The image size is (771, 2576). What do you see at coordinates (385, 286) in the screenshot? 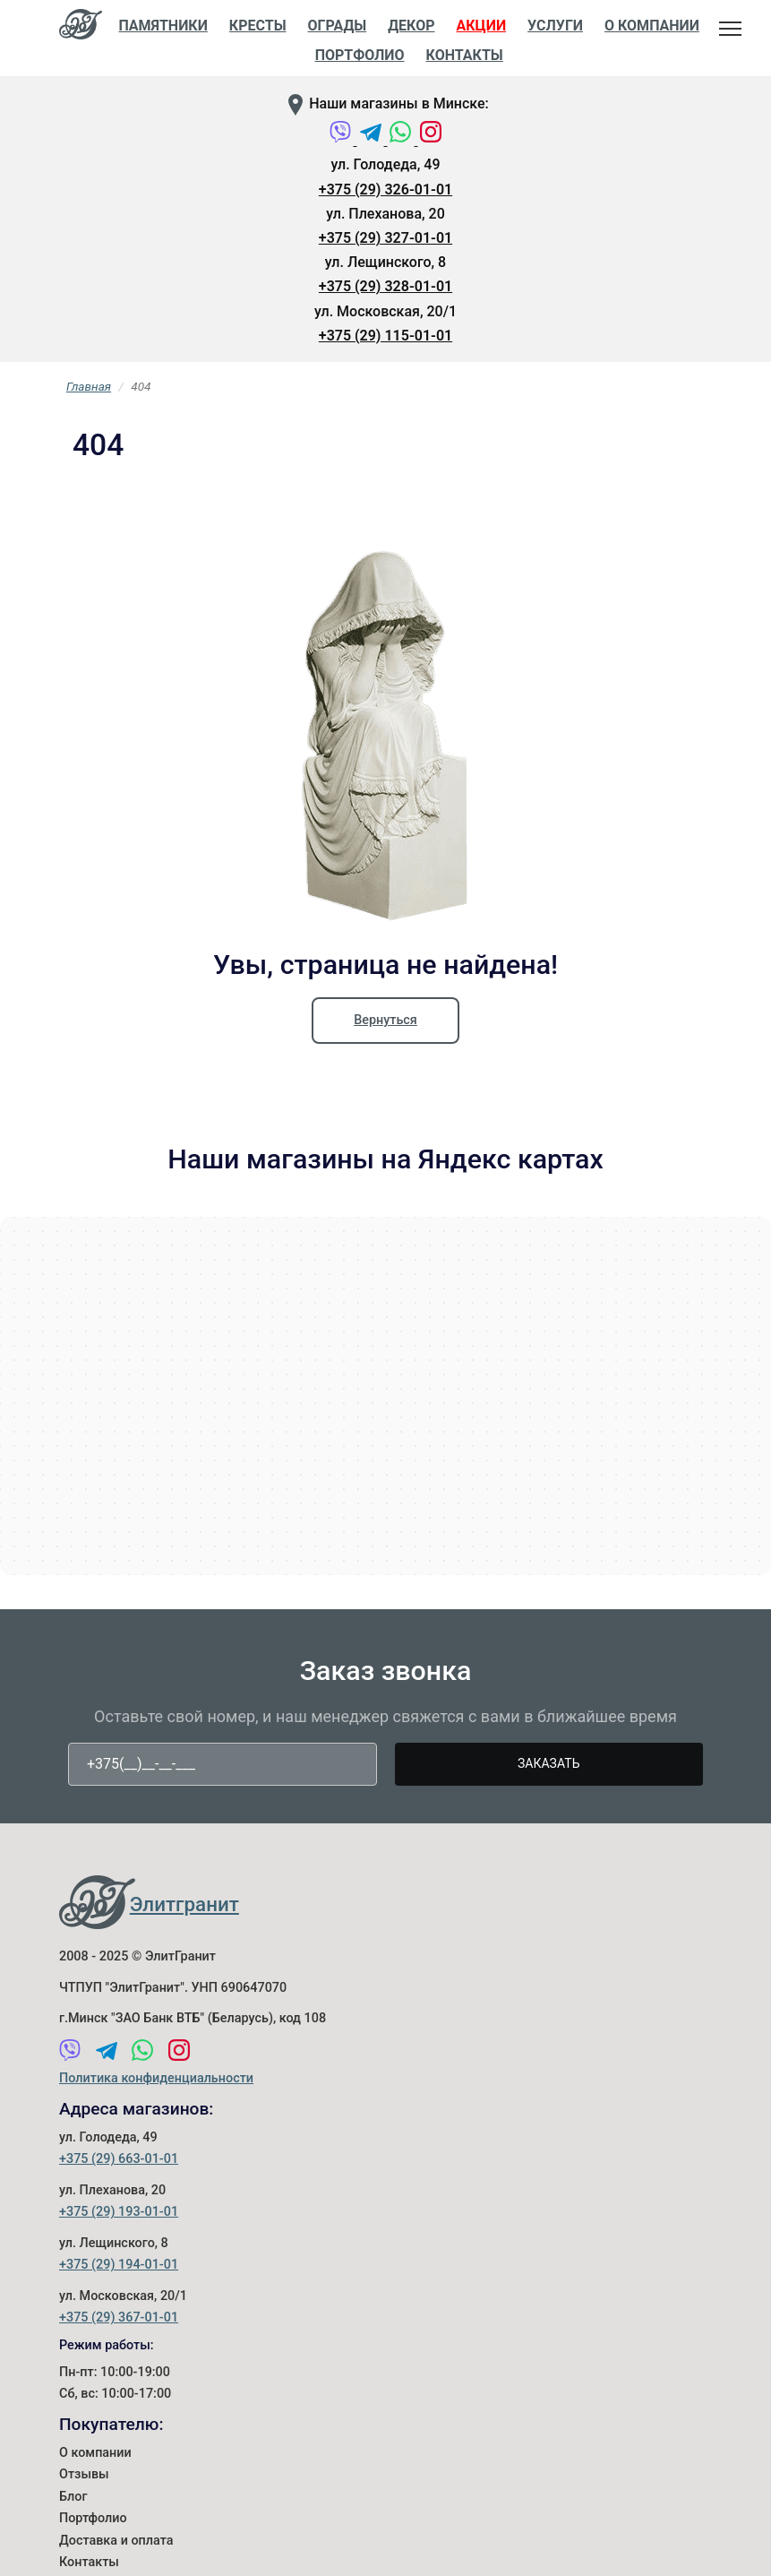
I see `+375 (29) 328-01-01` at bounding box center [385, 286].